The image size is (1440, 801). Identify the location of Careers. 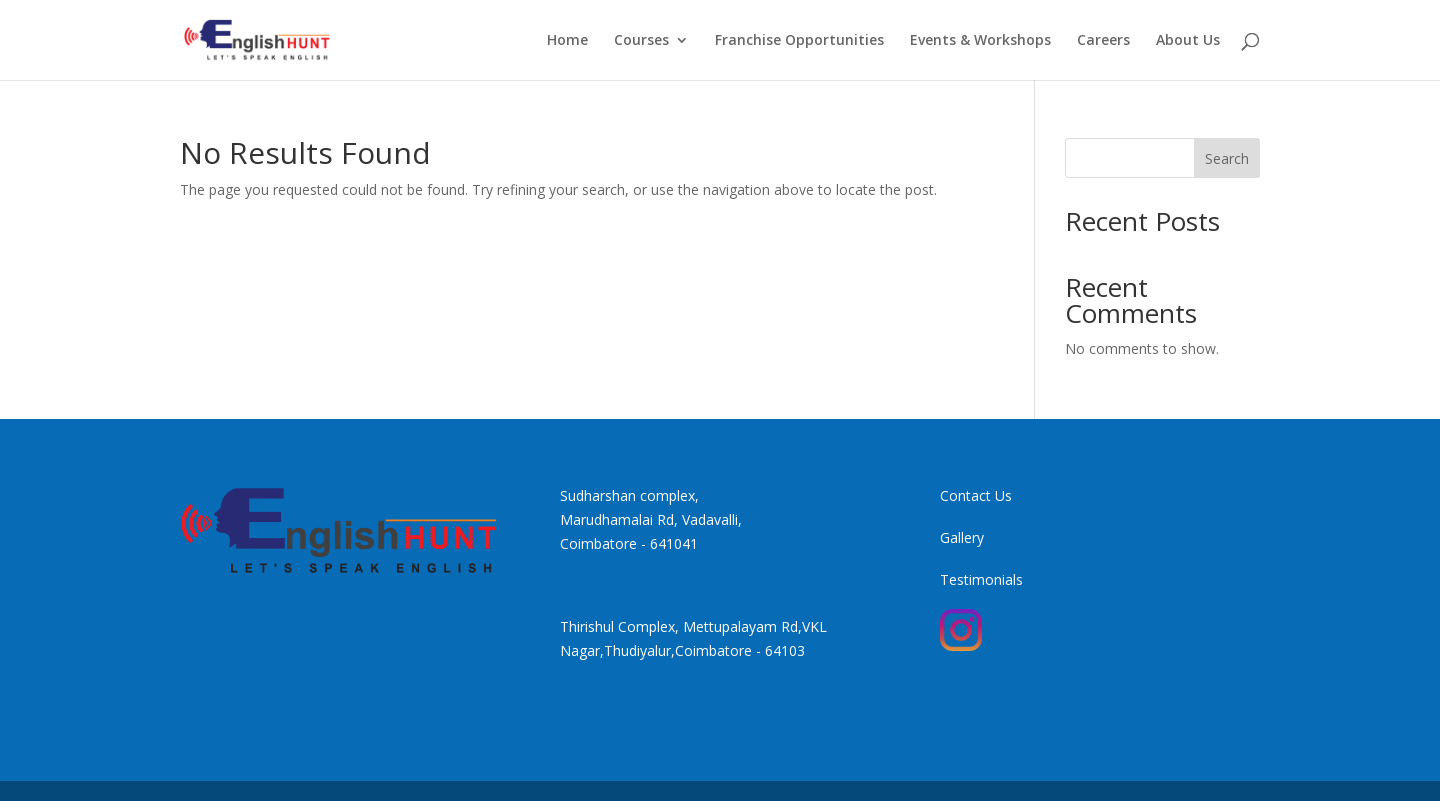
(1103, 41).